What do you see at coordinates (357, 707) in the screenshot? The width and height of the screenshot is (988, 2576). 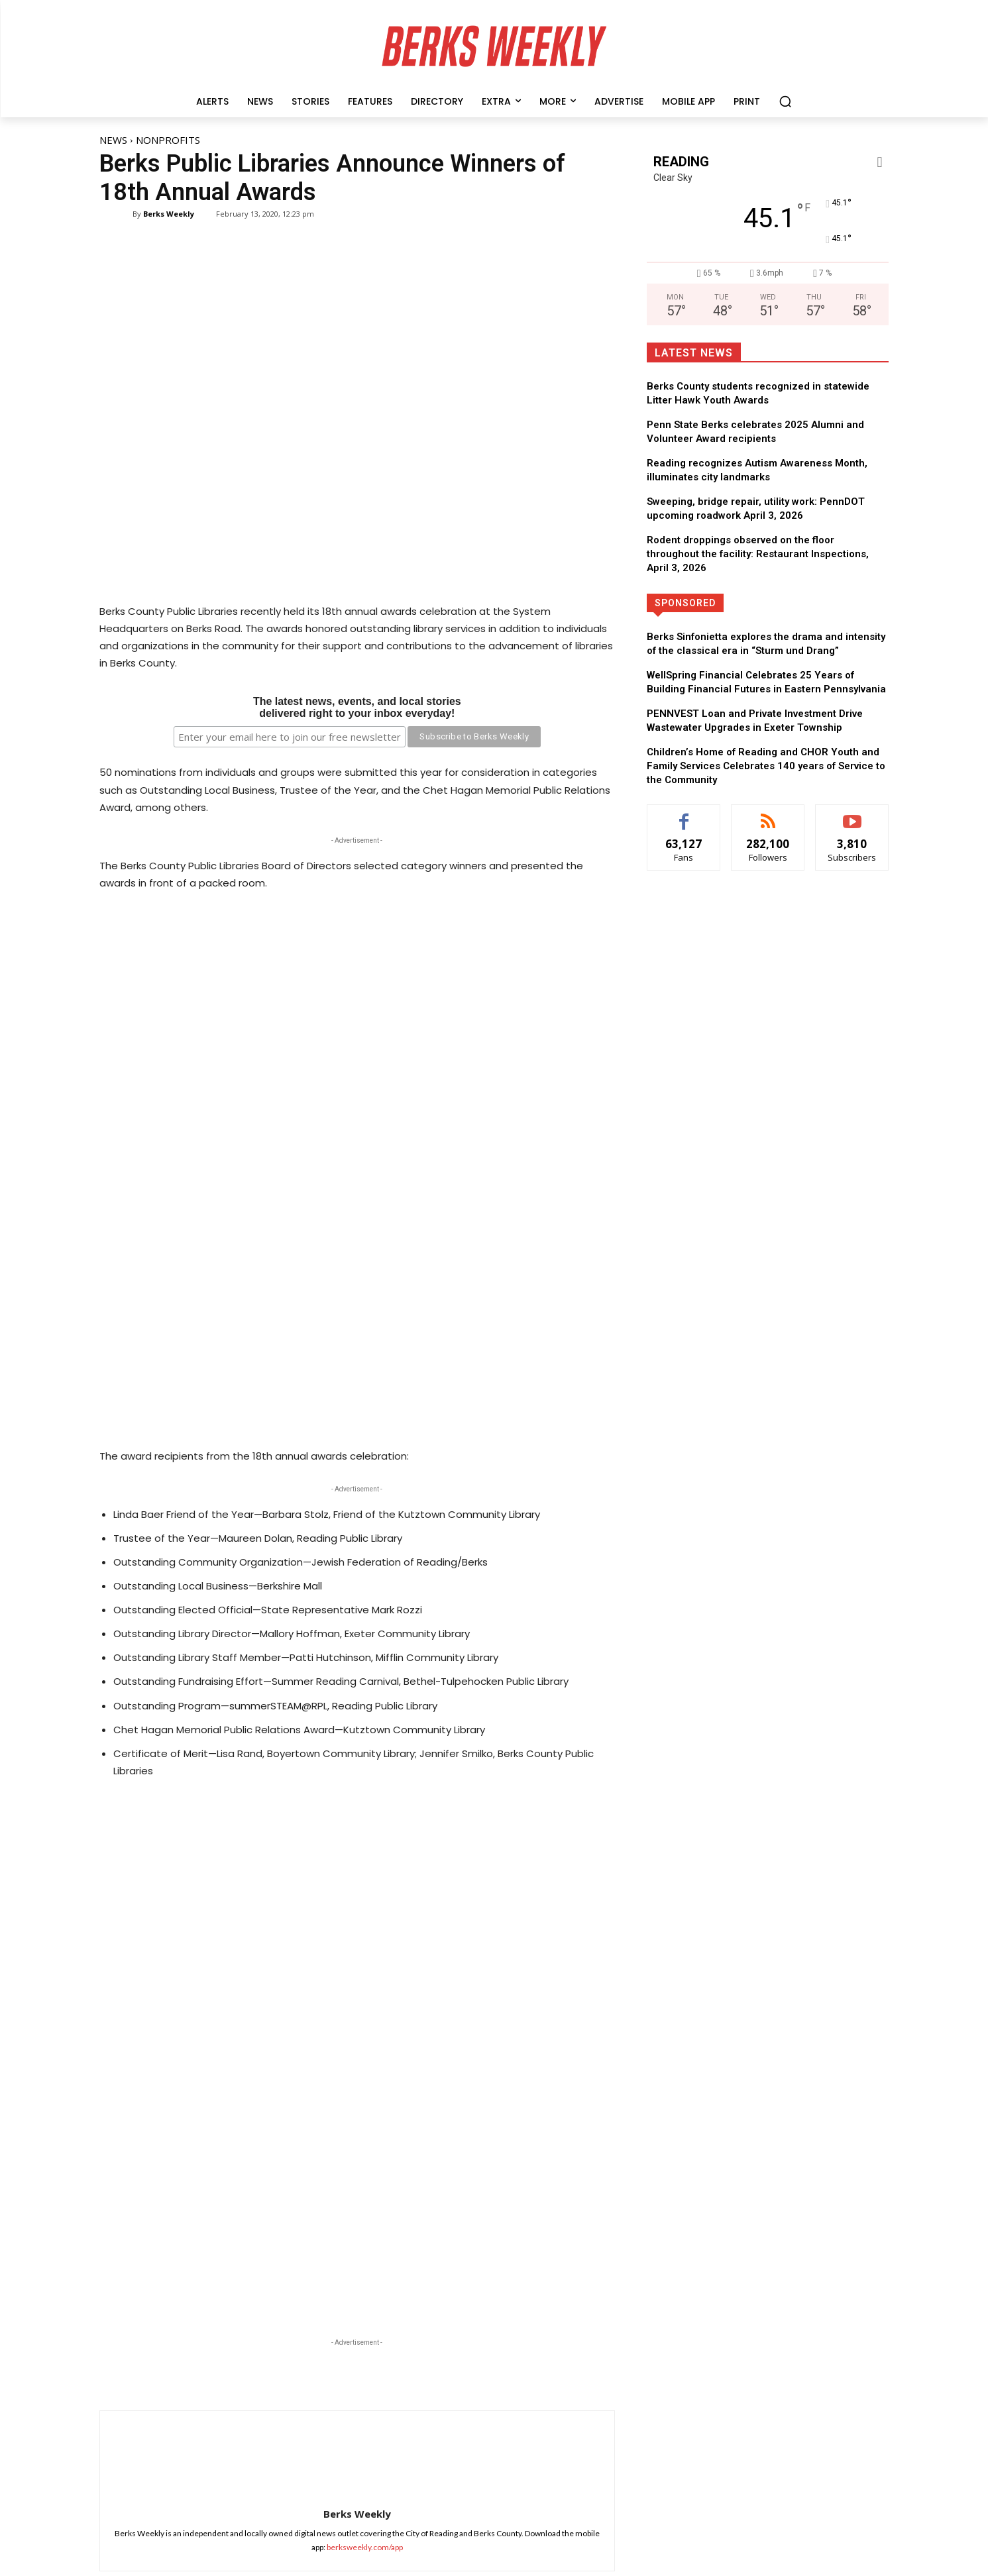 I see `The latest news, events, and local storiesdelivered right to your inbox everyday!` at bounding box center [357, 707].